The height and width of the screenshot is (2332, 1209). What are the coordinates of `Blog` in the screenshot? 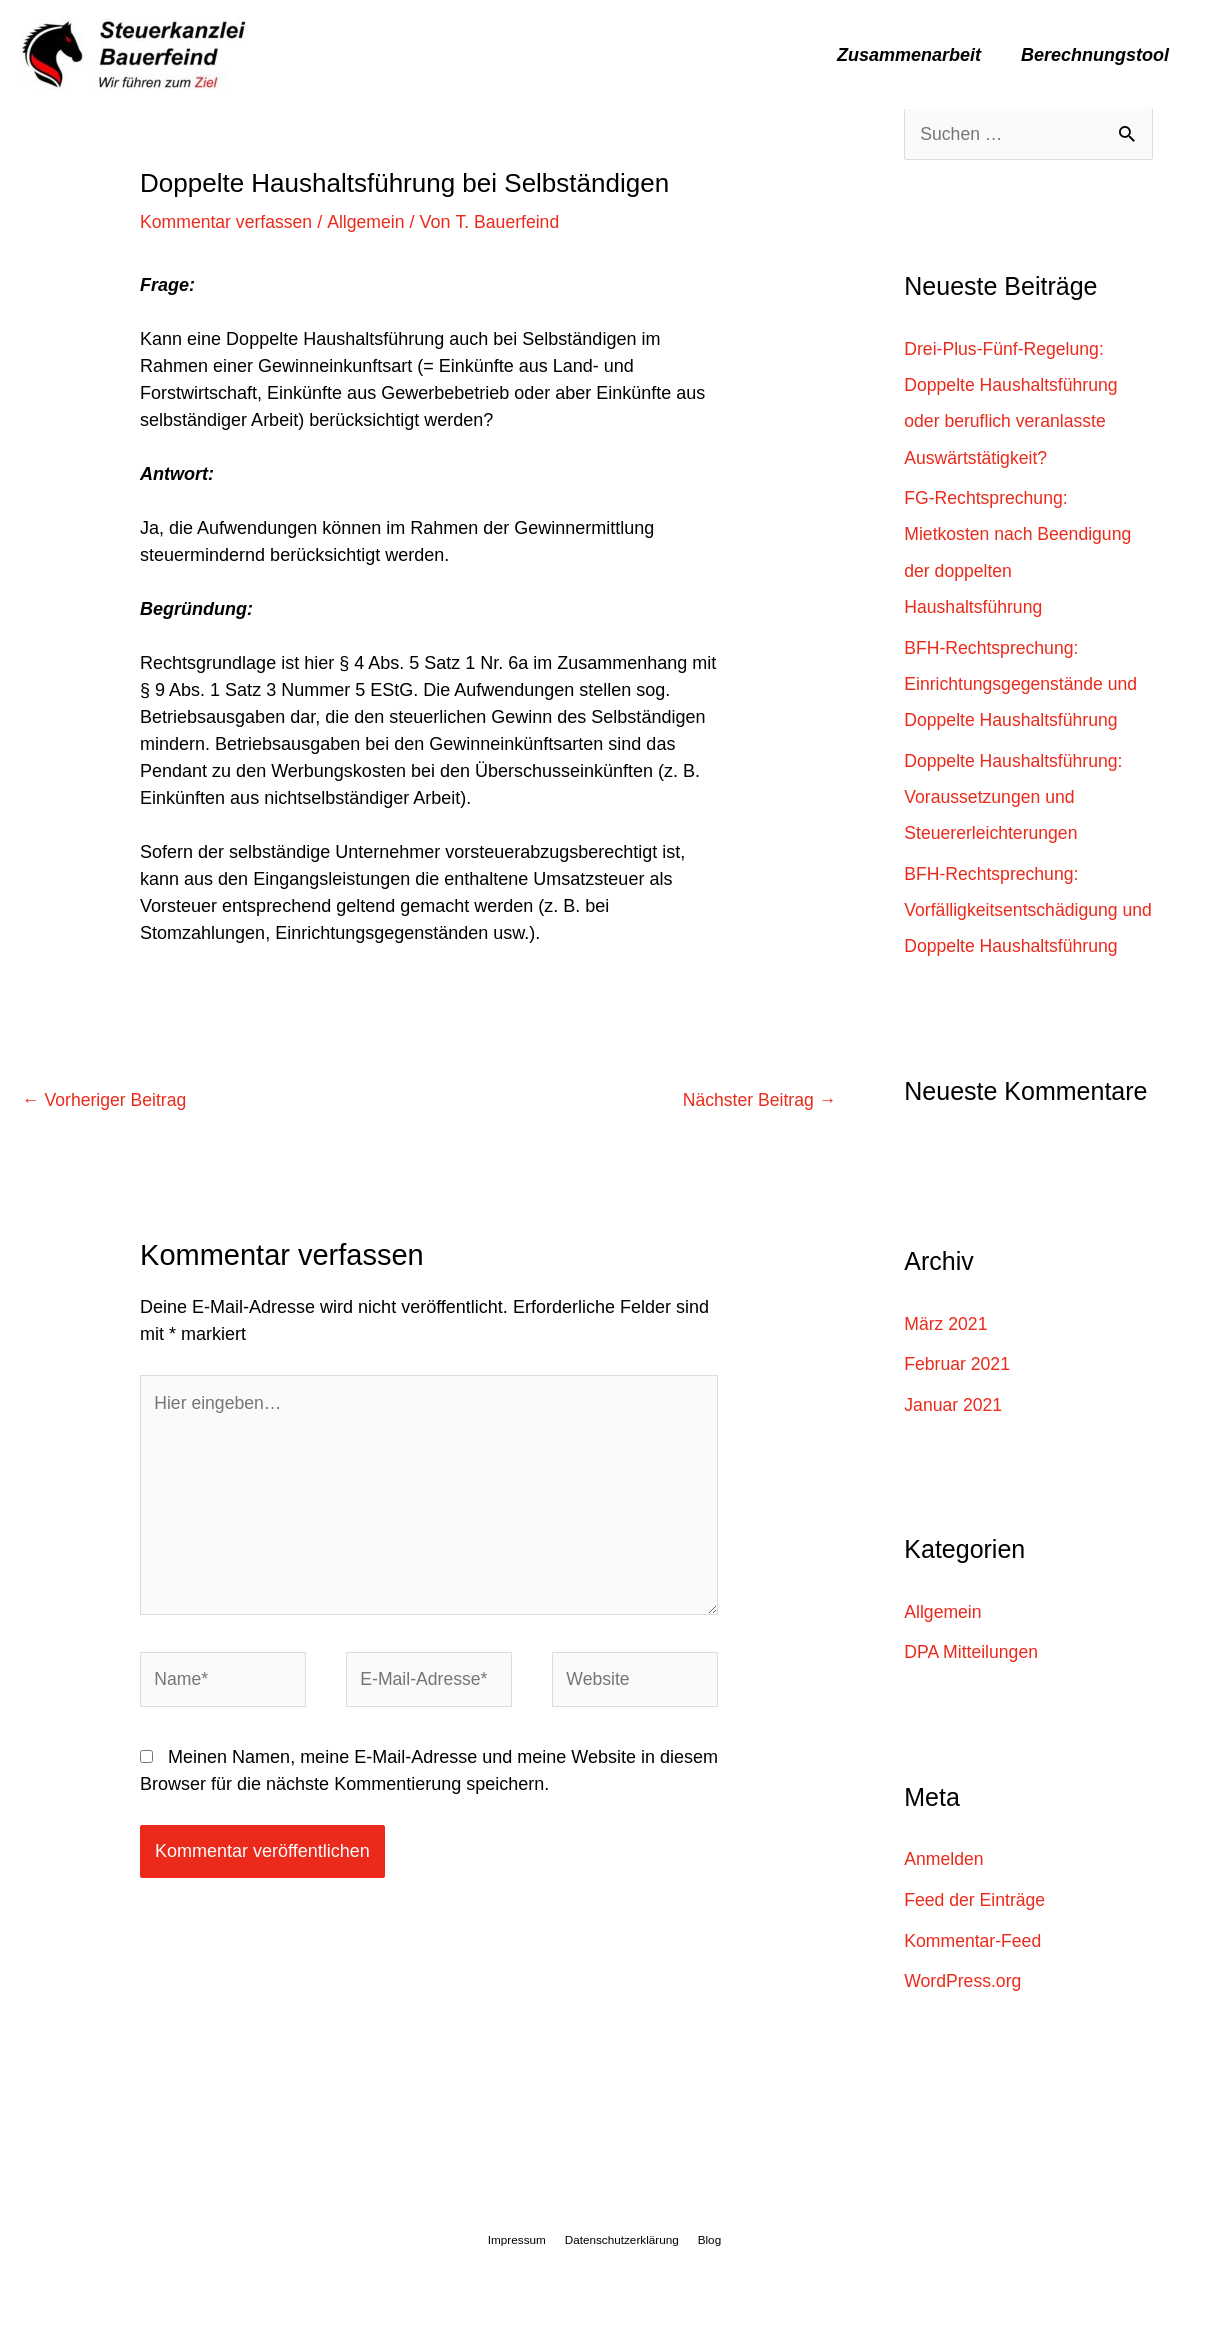 It's located at (705, 2271).